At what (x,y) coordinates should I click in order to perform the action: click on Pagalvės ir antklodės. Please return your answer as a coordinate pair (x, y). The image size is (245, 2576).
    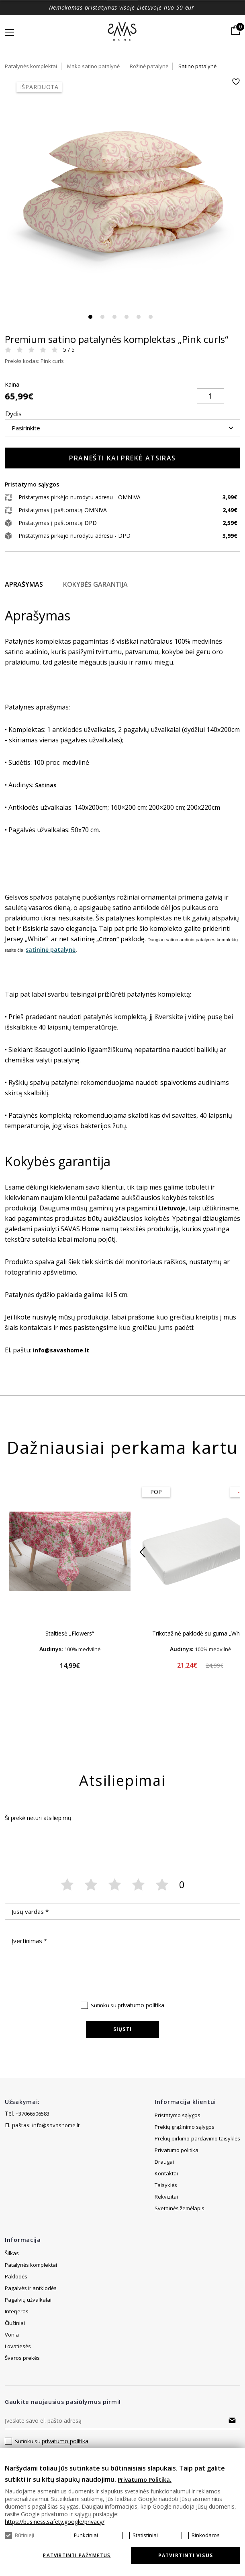
    Looking at the image, I should click on (31, 2288).